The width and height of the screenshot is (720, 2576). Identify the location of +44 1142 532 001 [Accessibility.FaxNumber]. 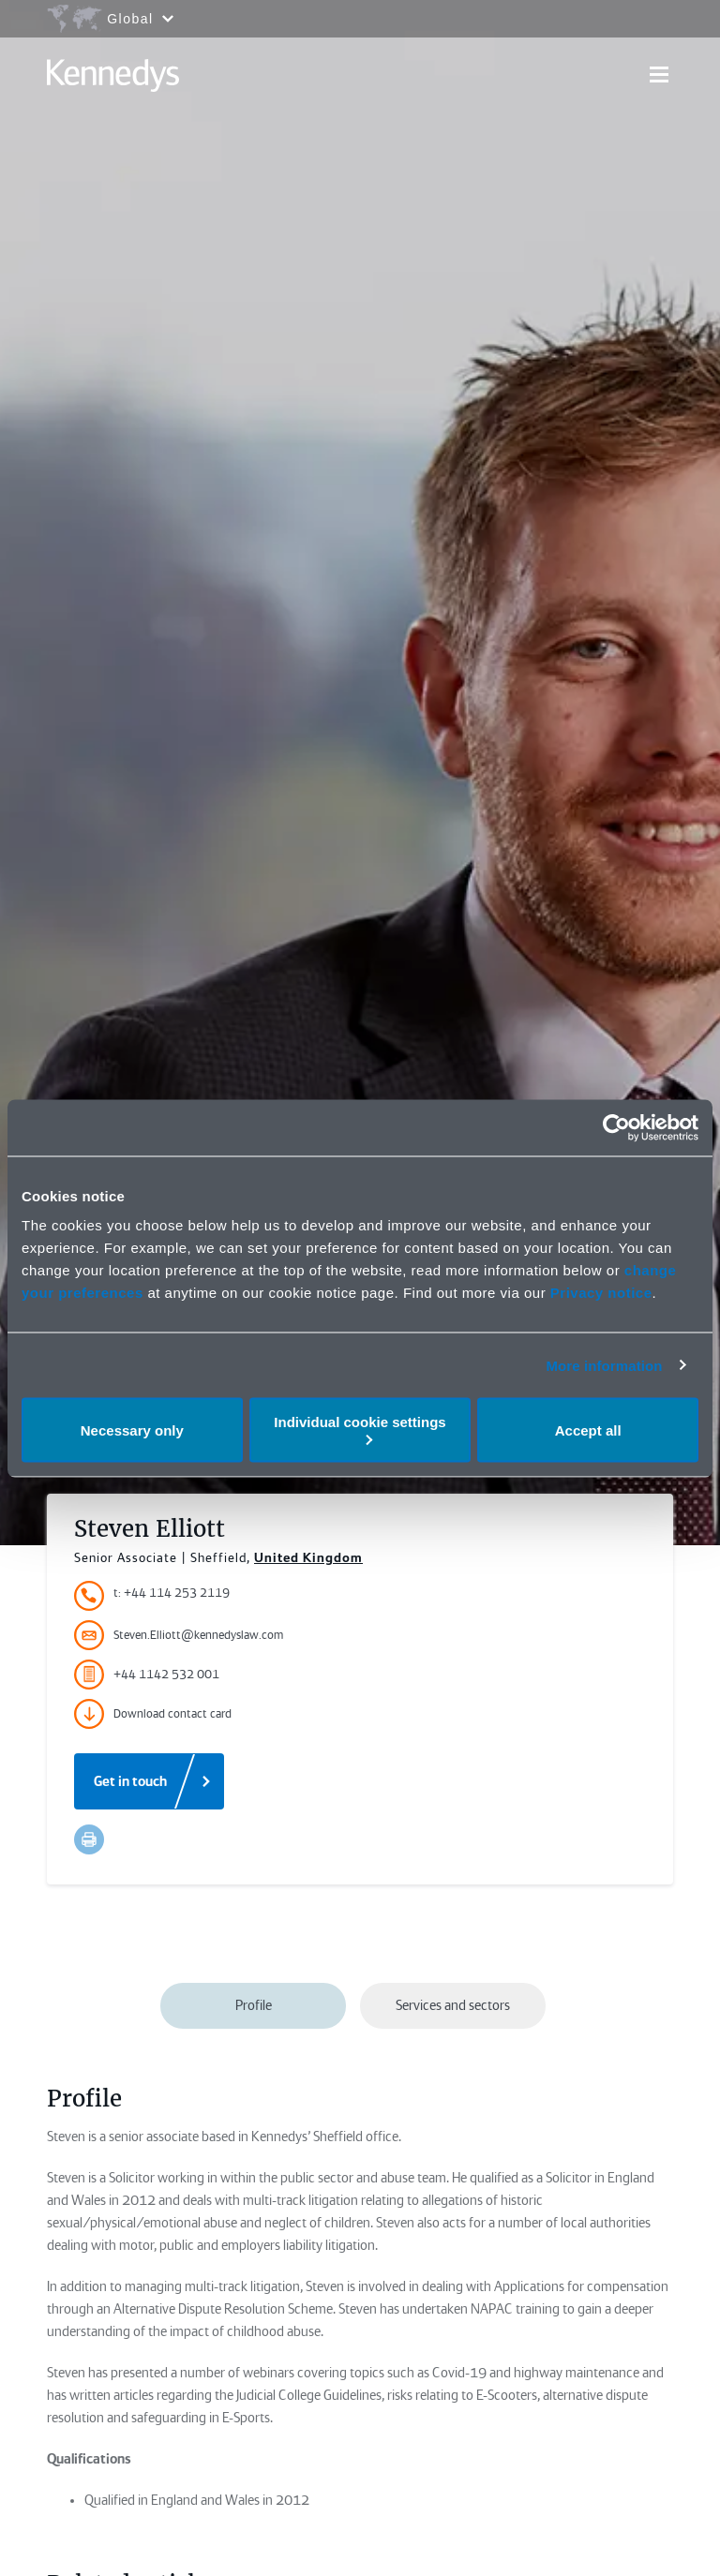
(146, 1675).